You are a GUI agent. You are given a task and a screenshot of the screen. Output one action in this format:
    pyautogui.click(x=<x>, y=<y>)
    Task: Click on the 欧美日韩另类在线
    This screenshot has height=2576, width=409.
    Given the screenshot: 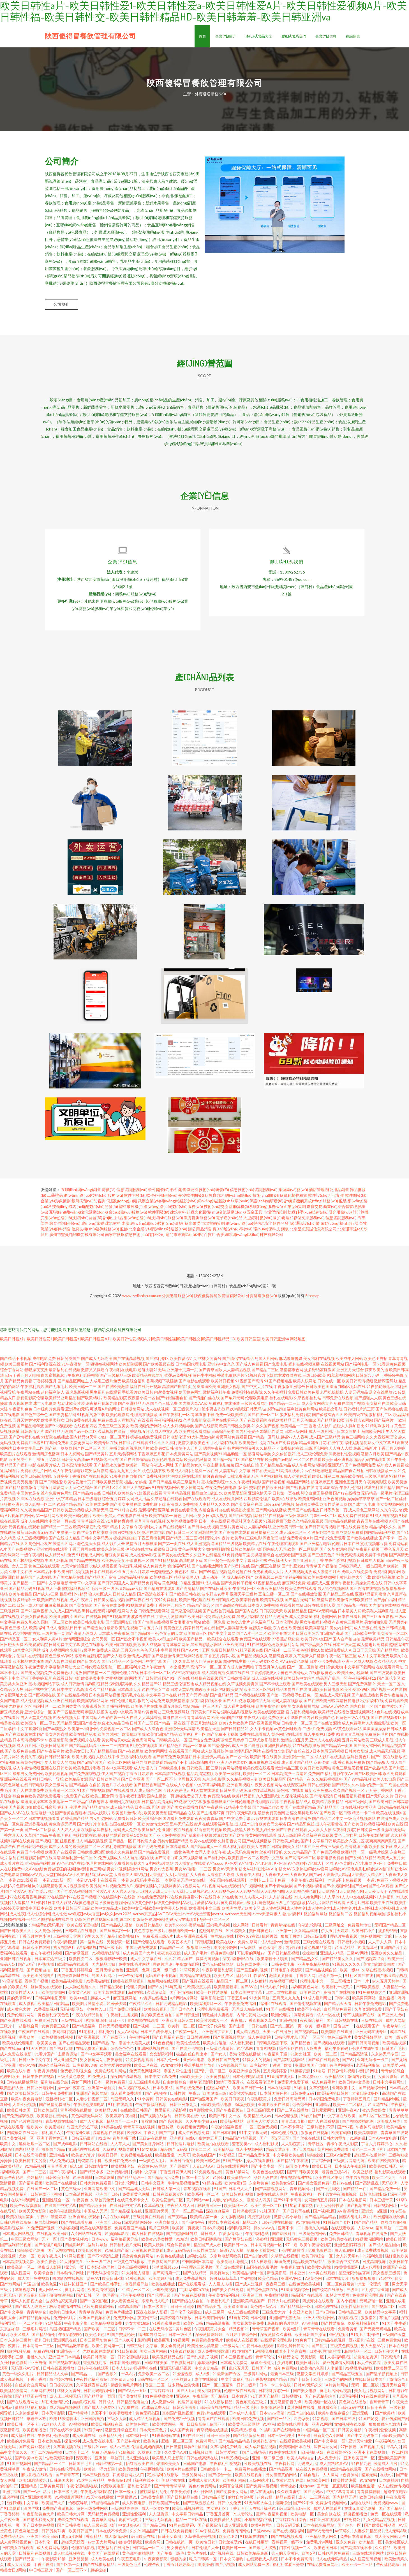 What is the action you would take?
    pyautogui.click(x=336, y=2242)
    